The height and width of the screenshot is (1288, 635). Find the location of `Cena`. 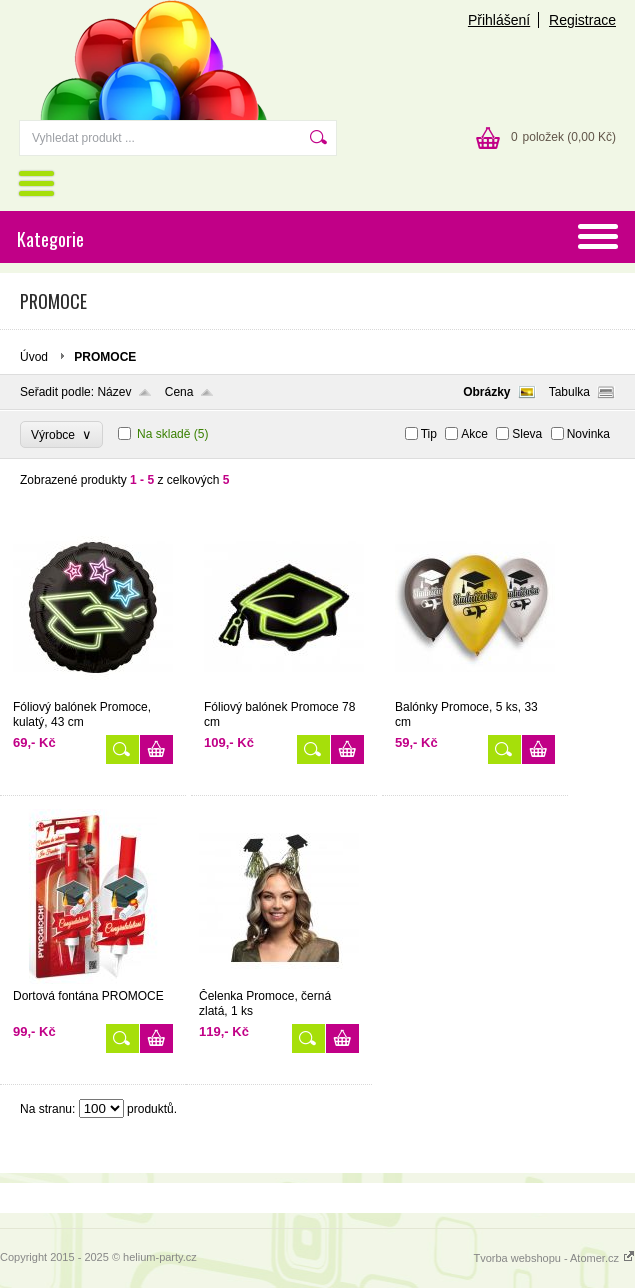

Cena is located at coordinates (179, 392).